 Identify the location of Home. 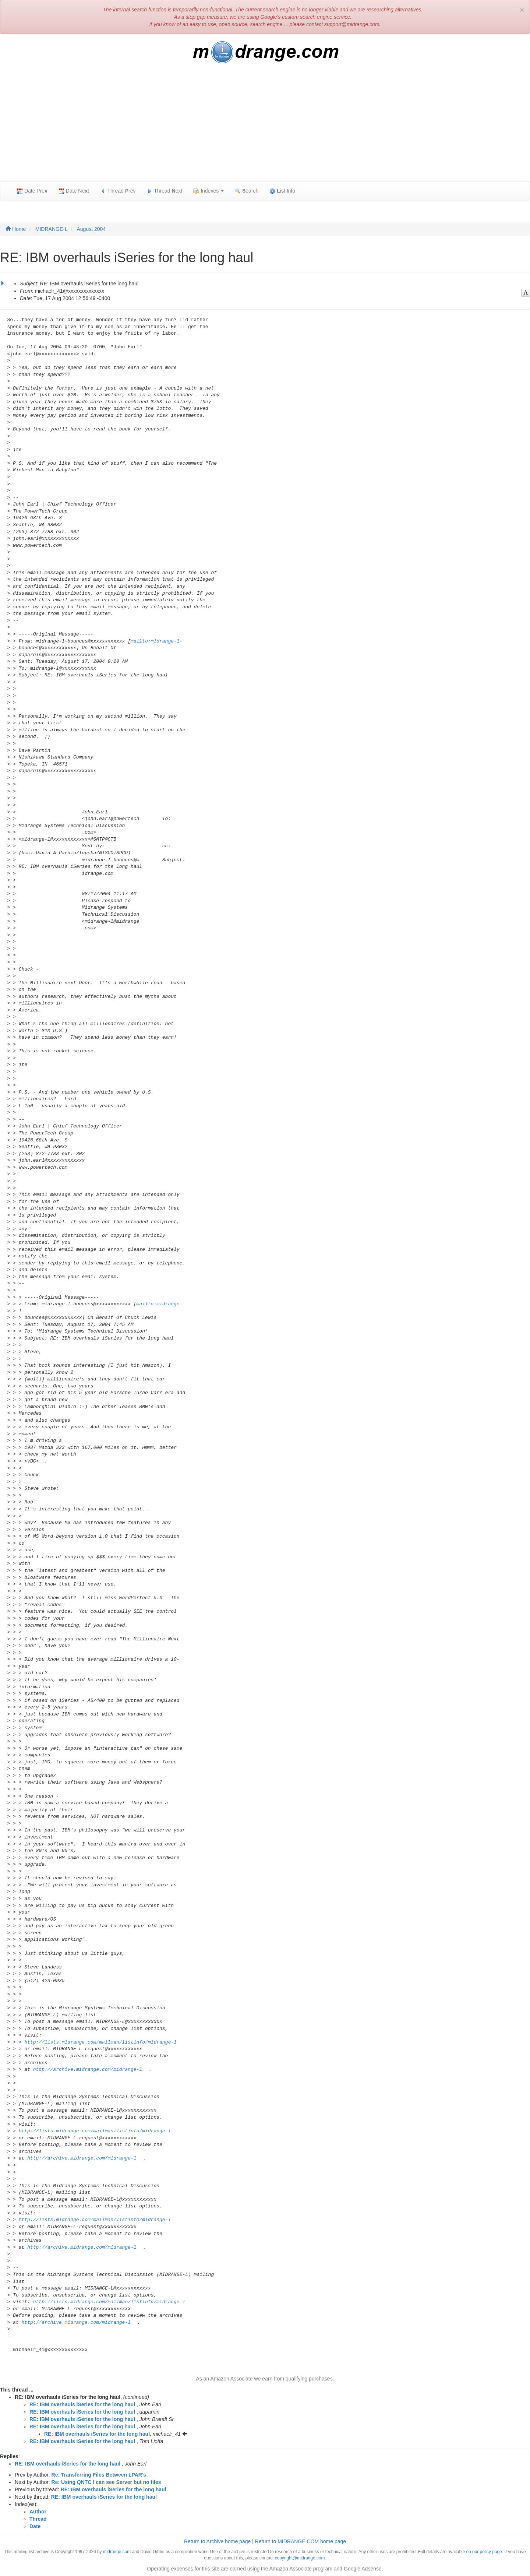
(16, 229).